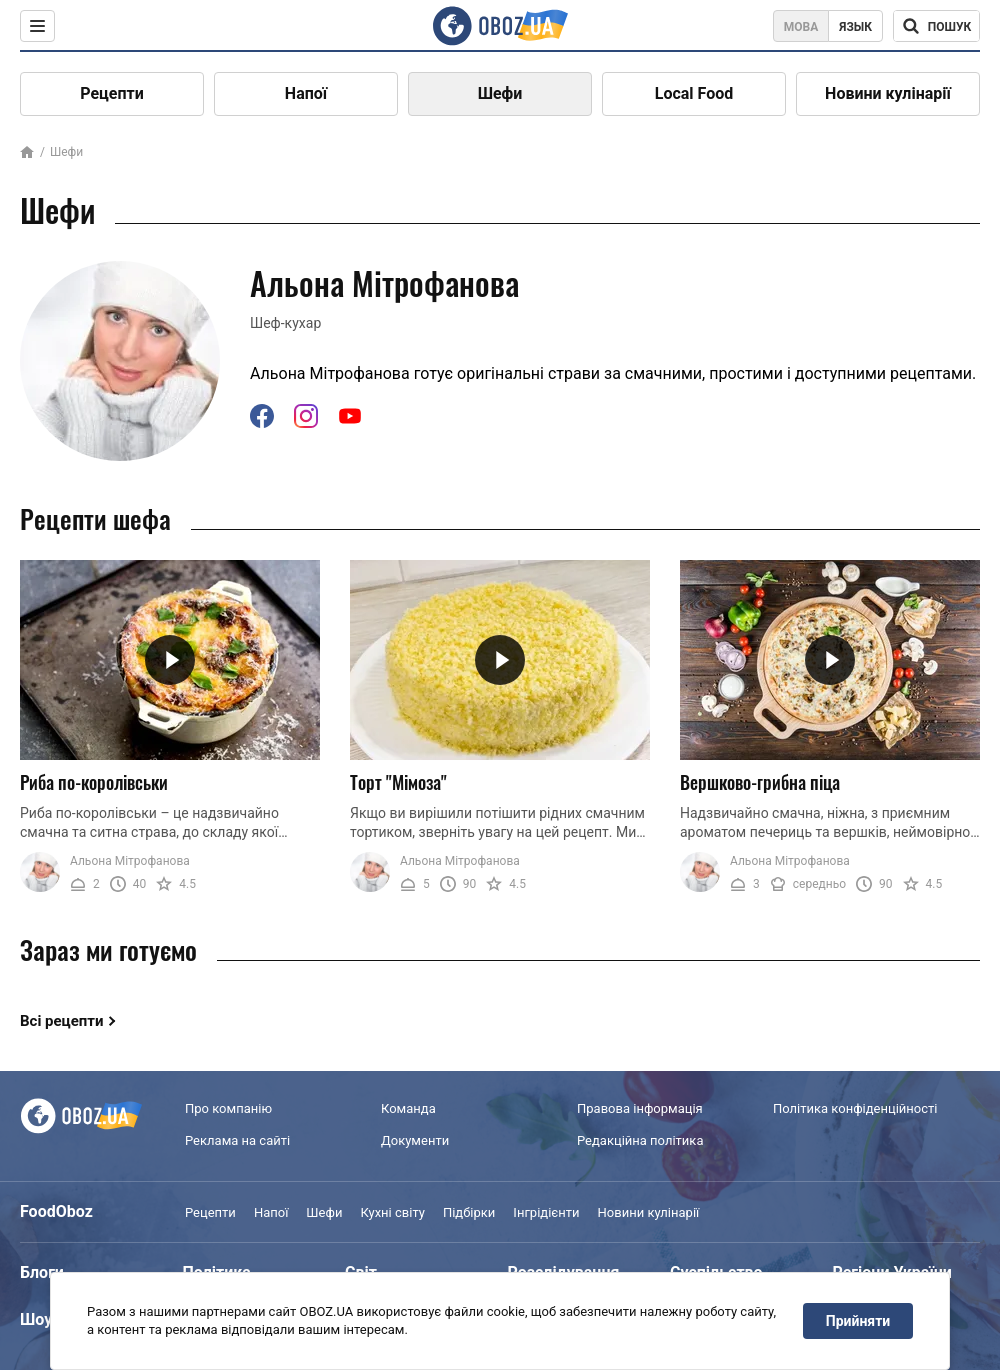 Image resolution: width=1000 pixels, height=1370 pixels. I want to click on Команда, so click(408, 1108).